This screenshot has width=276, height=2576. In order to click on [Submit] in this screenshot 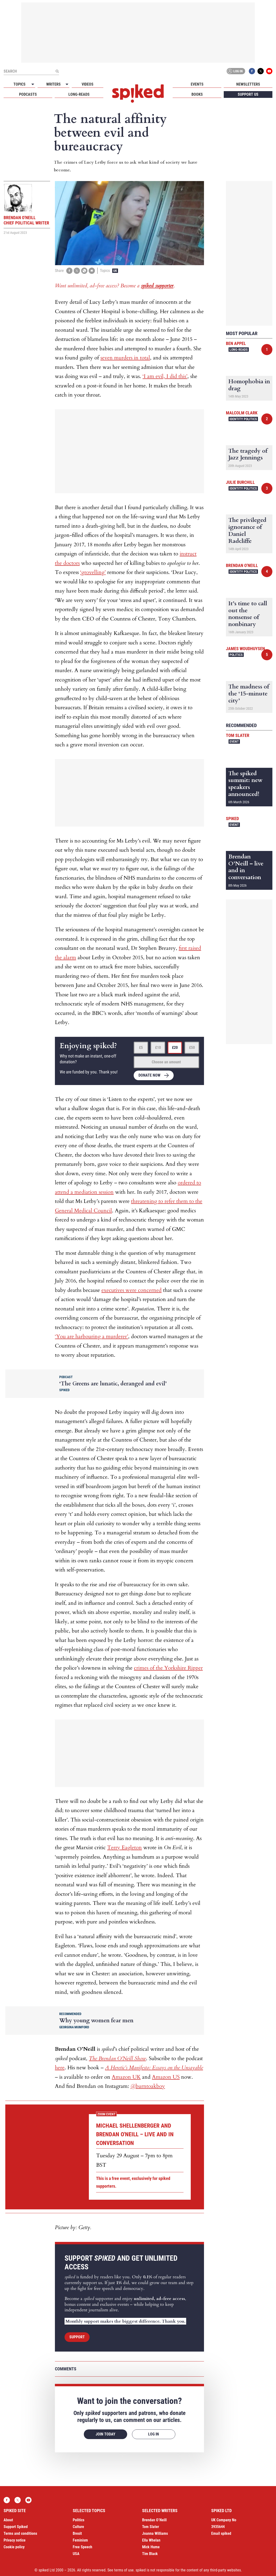, I will do `click(57, 71)`.